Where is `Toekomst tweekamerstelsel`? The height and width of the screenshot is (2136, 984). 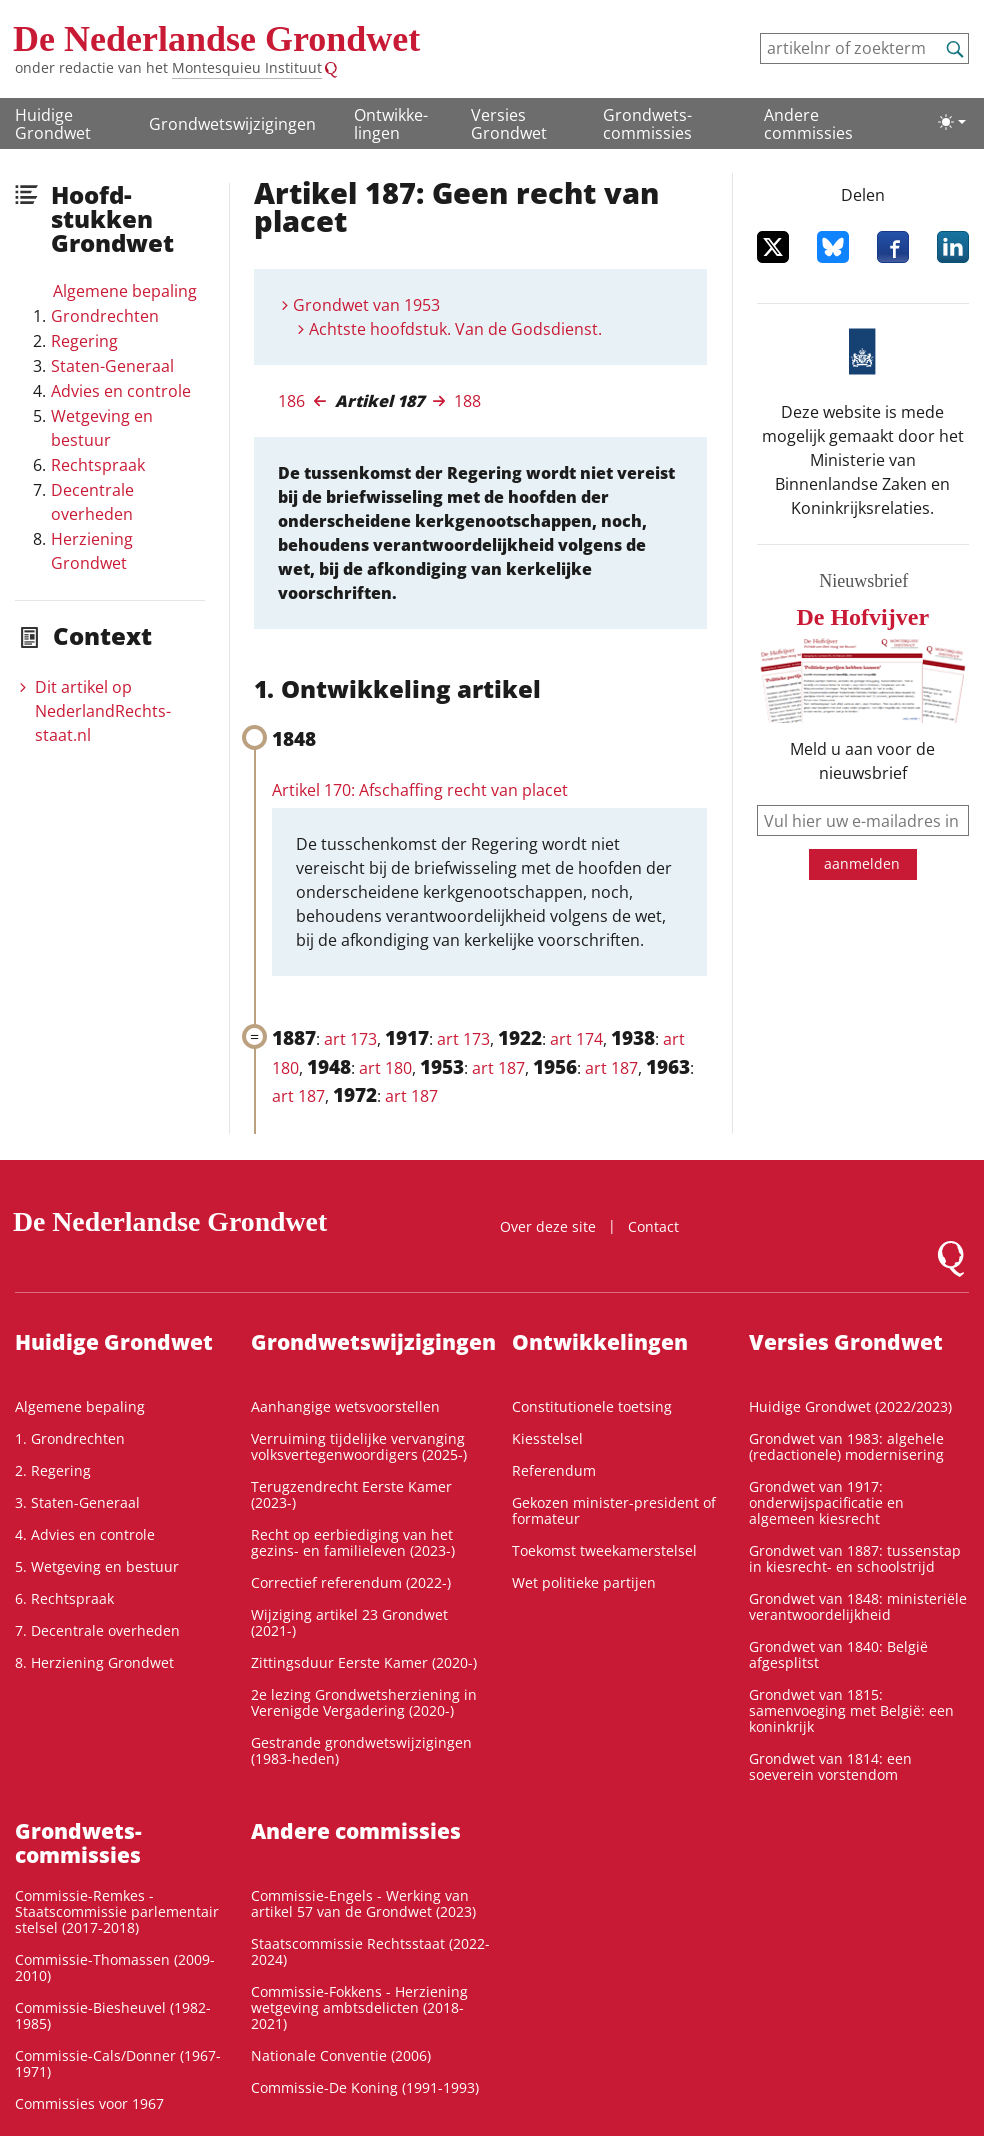 Toekomst tweekamerstelsel is located at coordinates (604, 1550).